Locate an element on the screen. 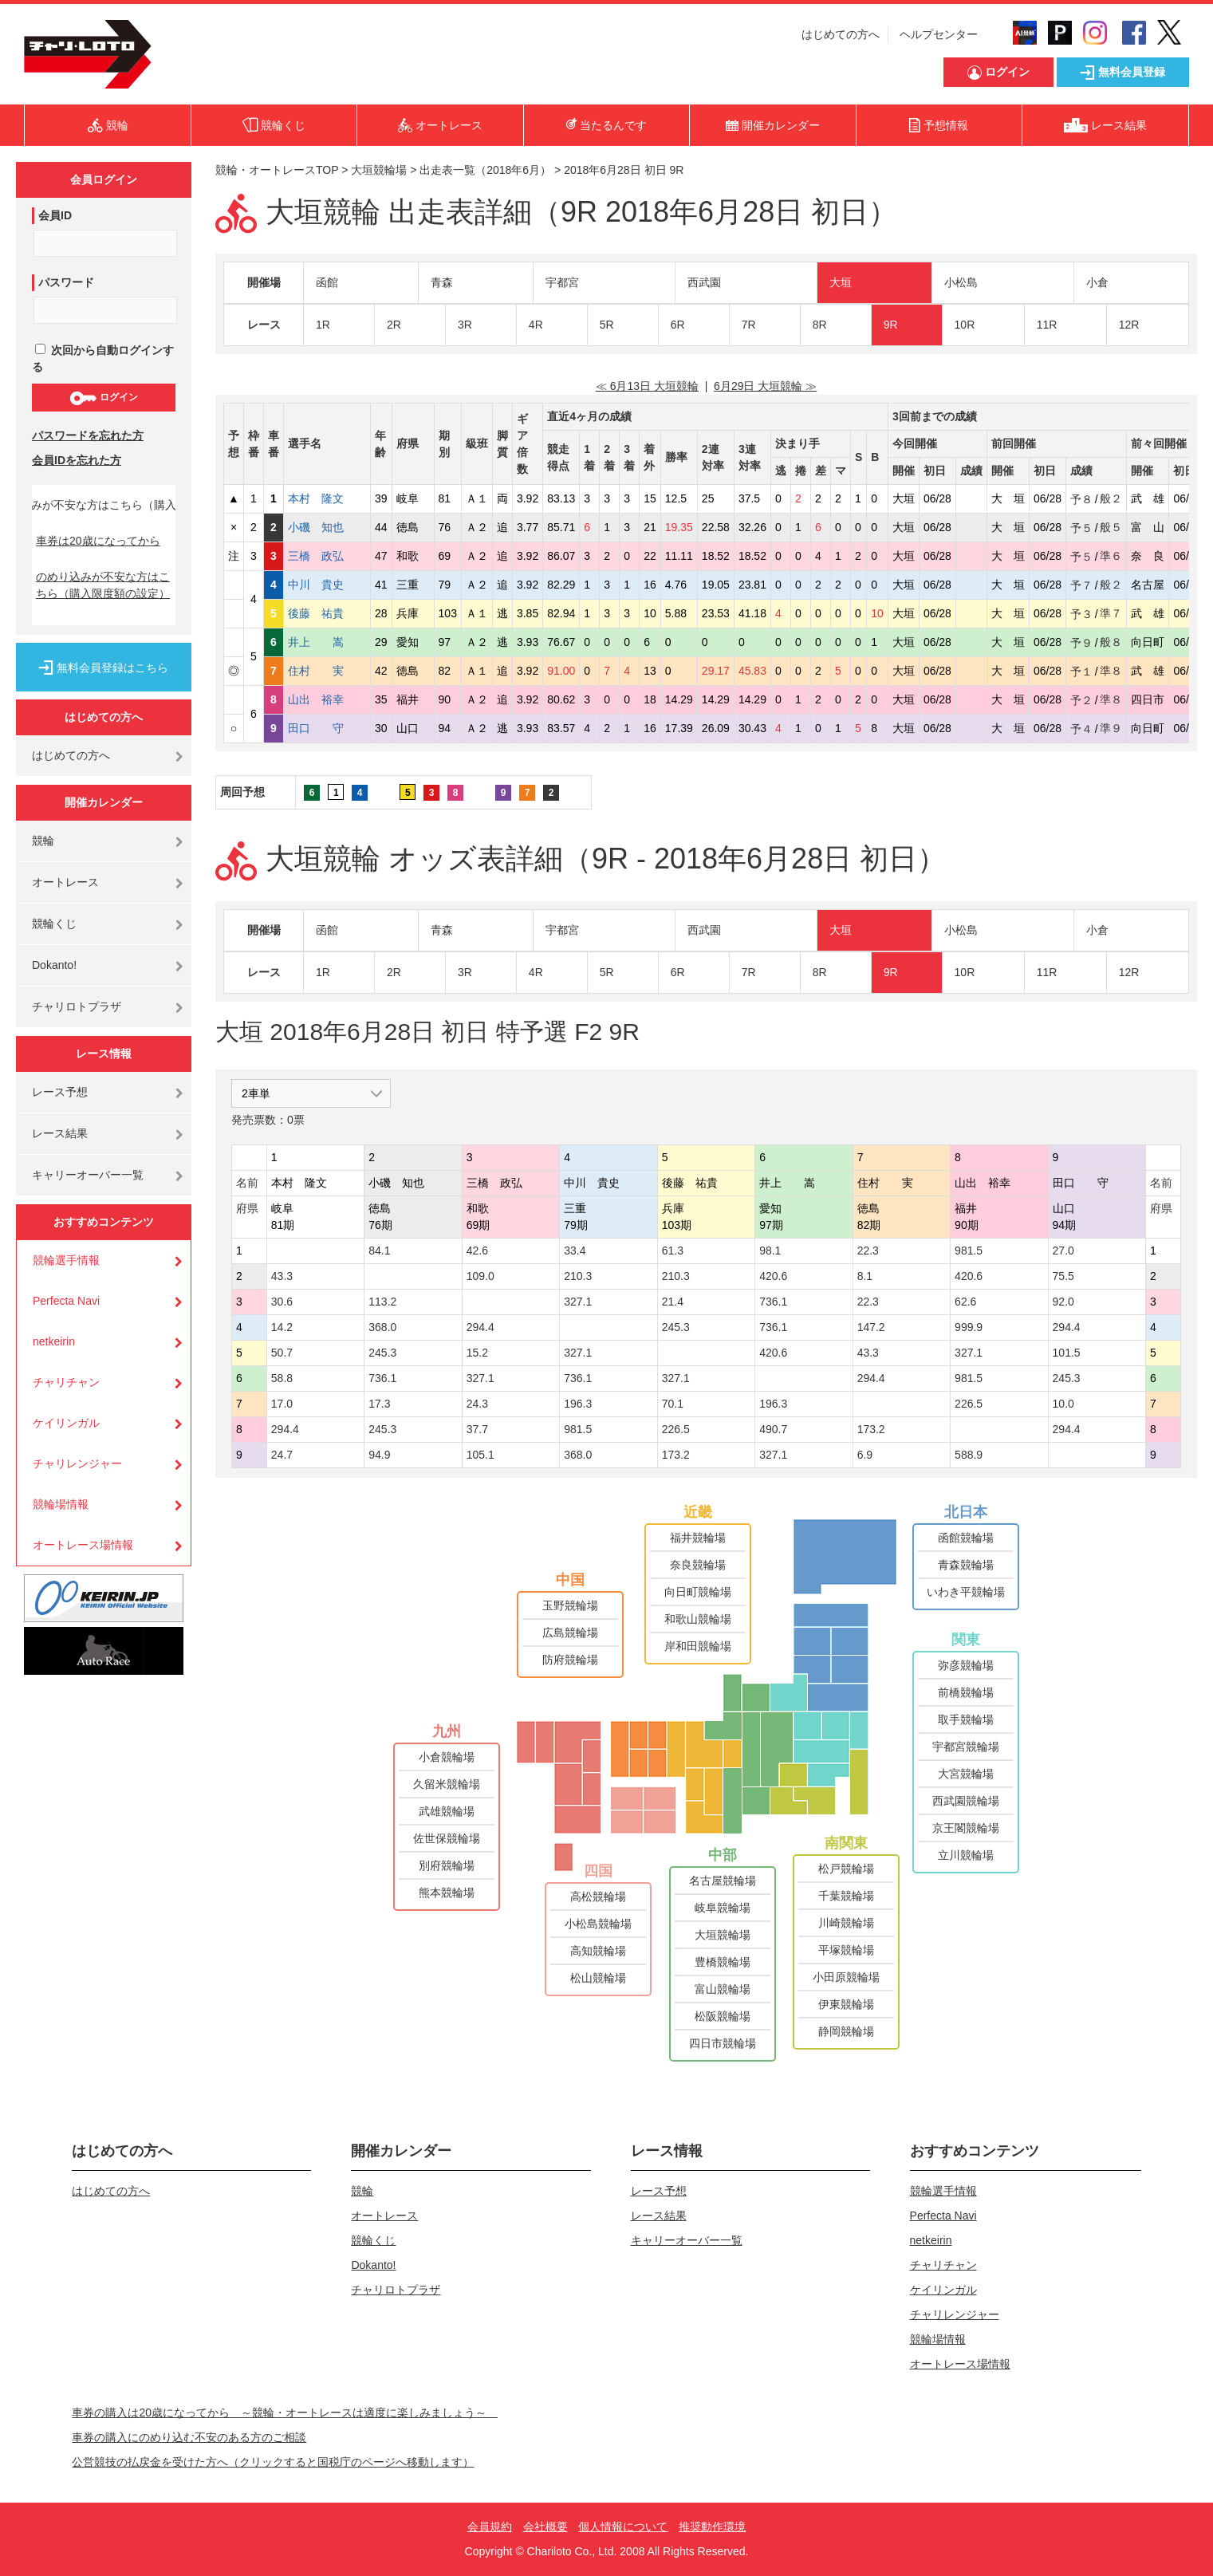 The width and height of the screenshot is (1213, 2576). 92.0 is located at coordinates (1063, 1301).